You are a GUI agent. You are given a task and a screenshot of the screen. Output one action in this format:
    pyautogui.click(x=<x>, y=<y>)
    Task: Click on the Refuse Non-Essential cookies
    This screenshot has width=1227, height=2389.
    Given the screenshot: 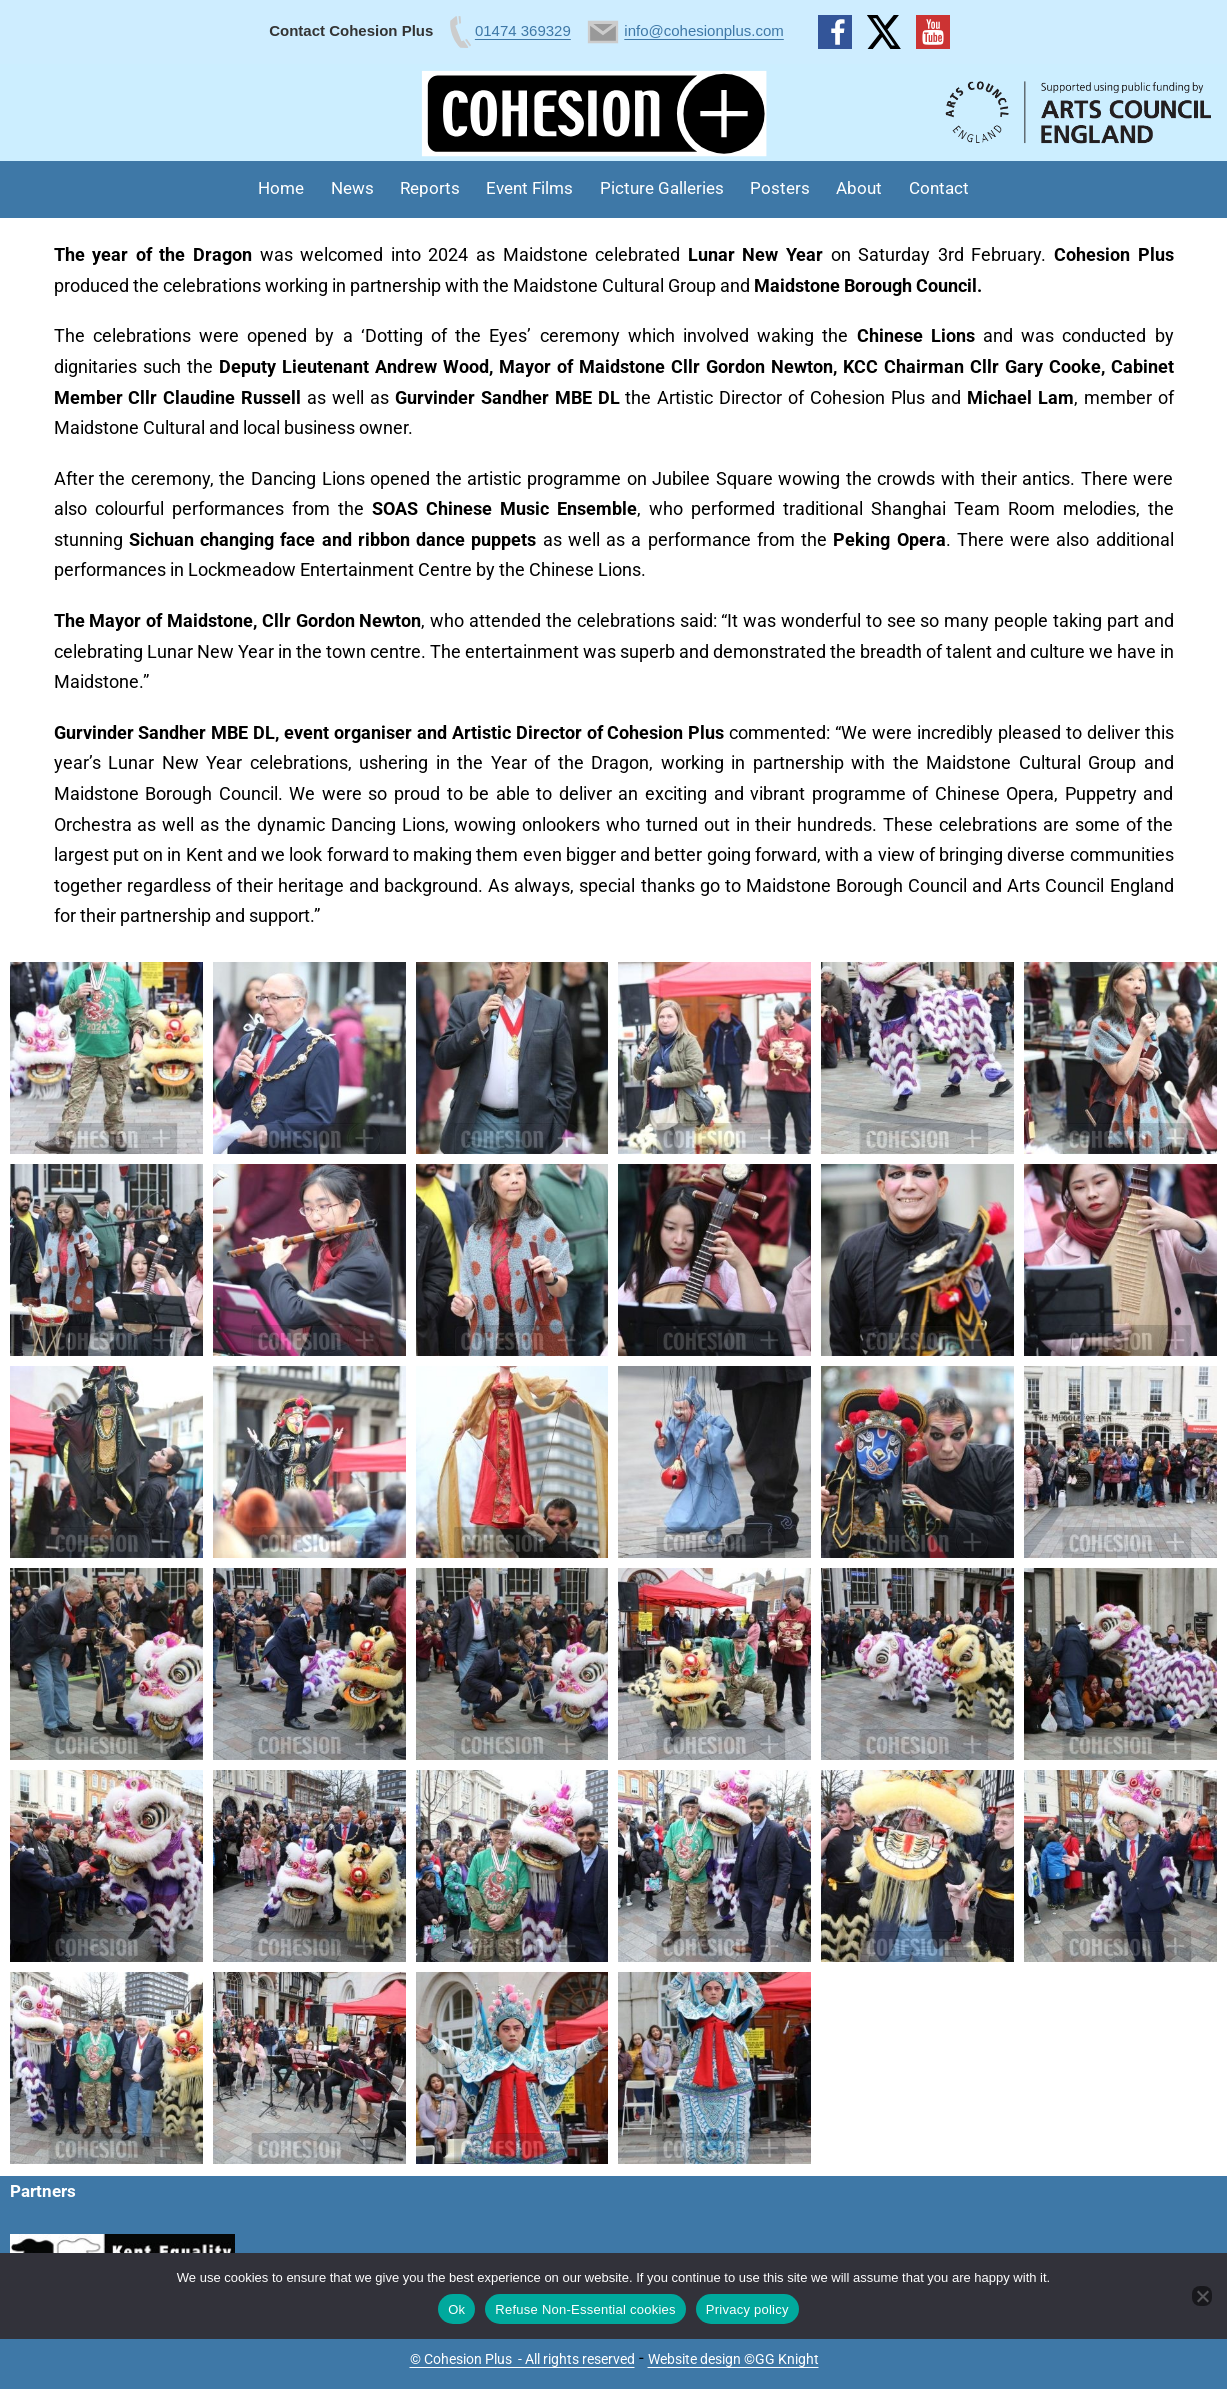 What is the action you would take?
    pyautogui.click(x=585, y=2309)
    